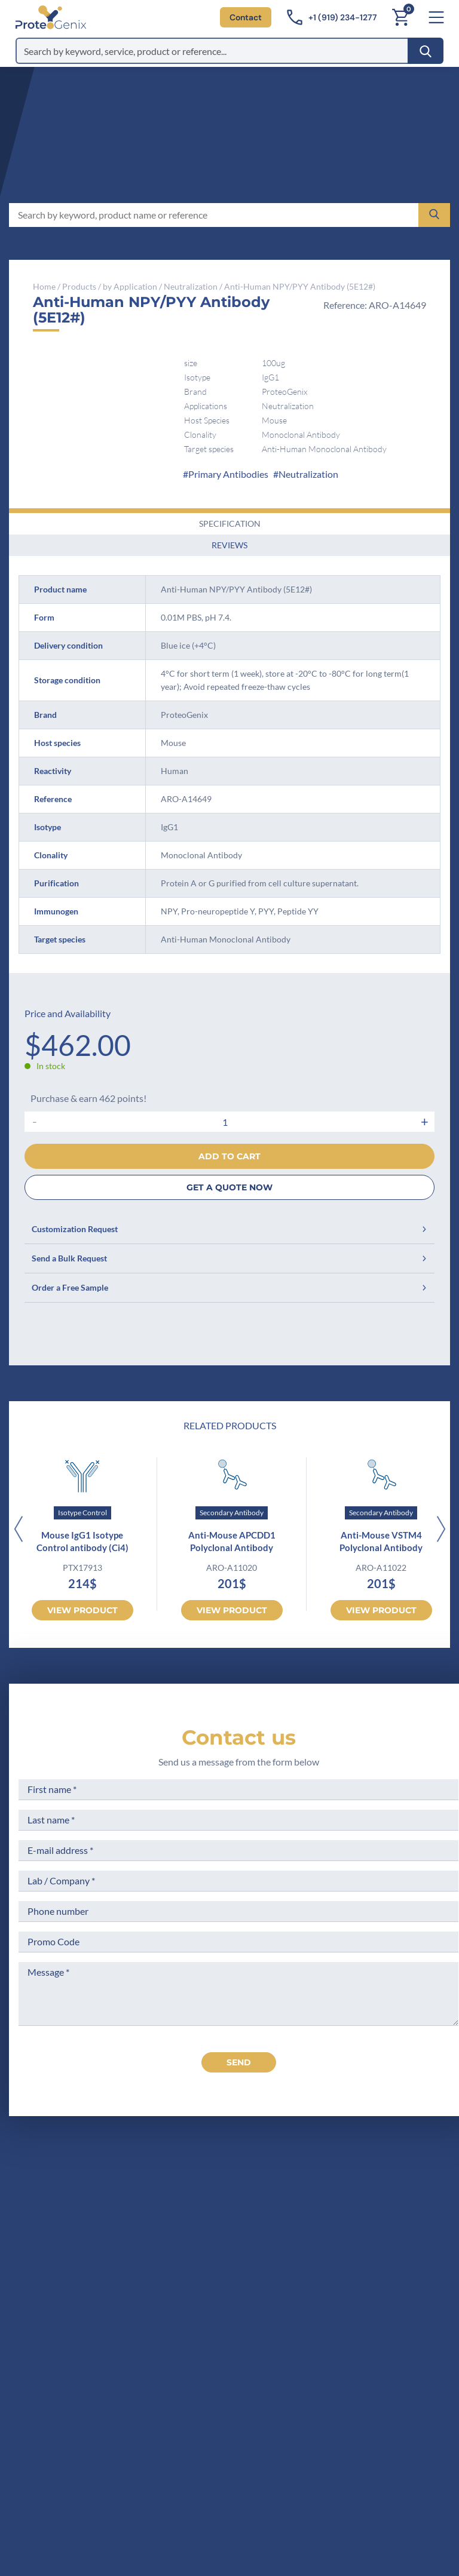 Image resolution: width=459 pixels, height=2576 pixels. What do you see at coordinates (51, 17) in the screenshot?
I see `[ProteoGenix US]` at bounding box center [51, 17].